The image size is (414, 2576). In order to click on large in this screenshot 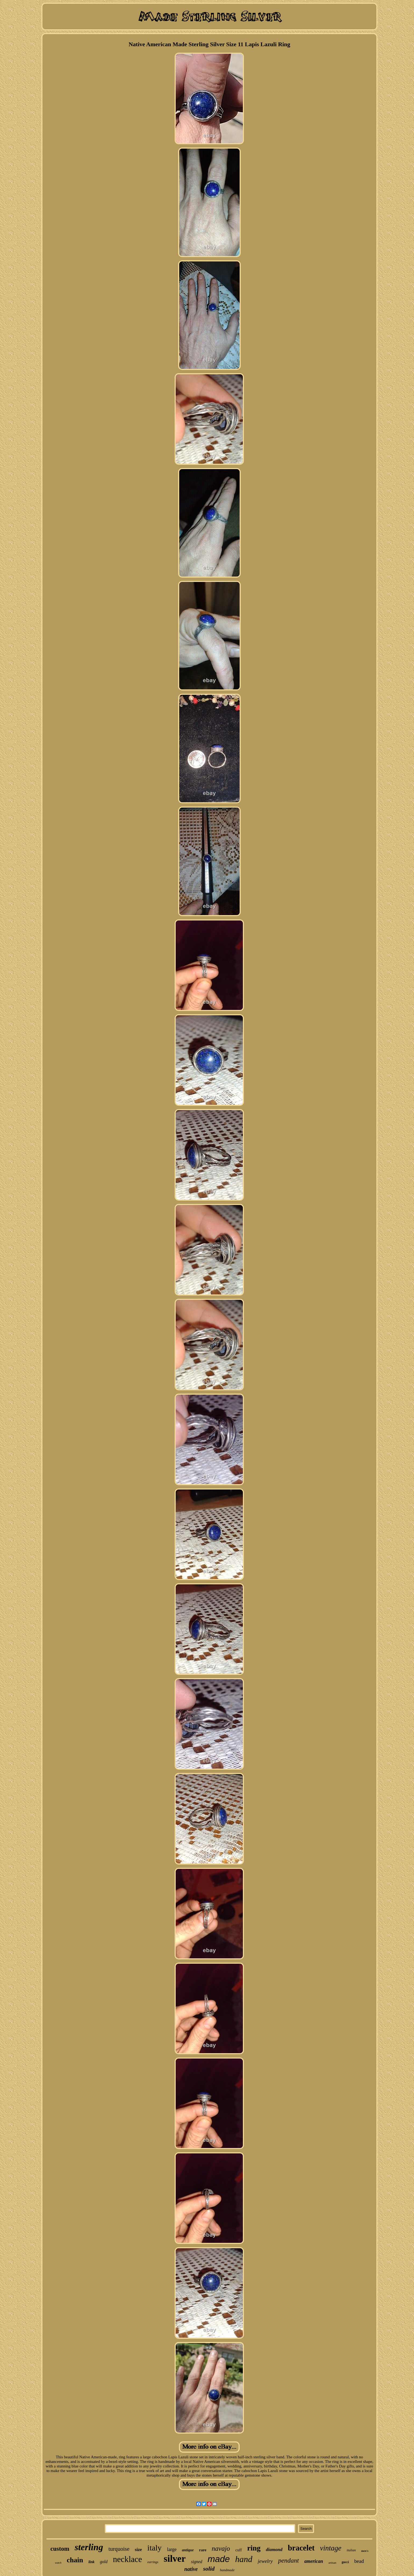, I will do `click(172, 2549)`.